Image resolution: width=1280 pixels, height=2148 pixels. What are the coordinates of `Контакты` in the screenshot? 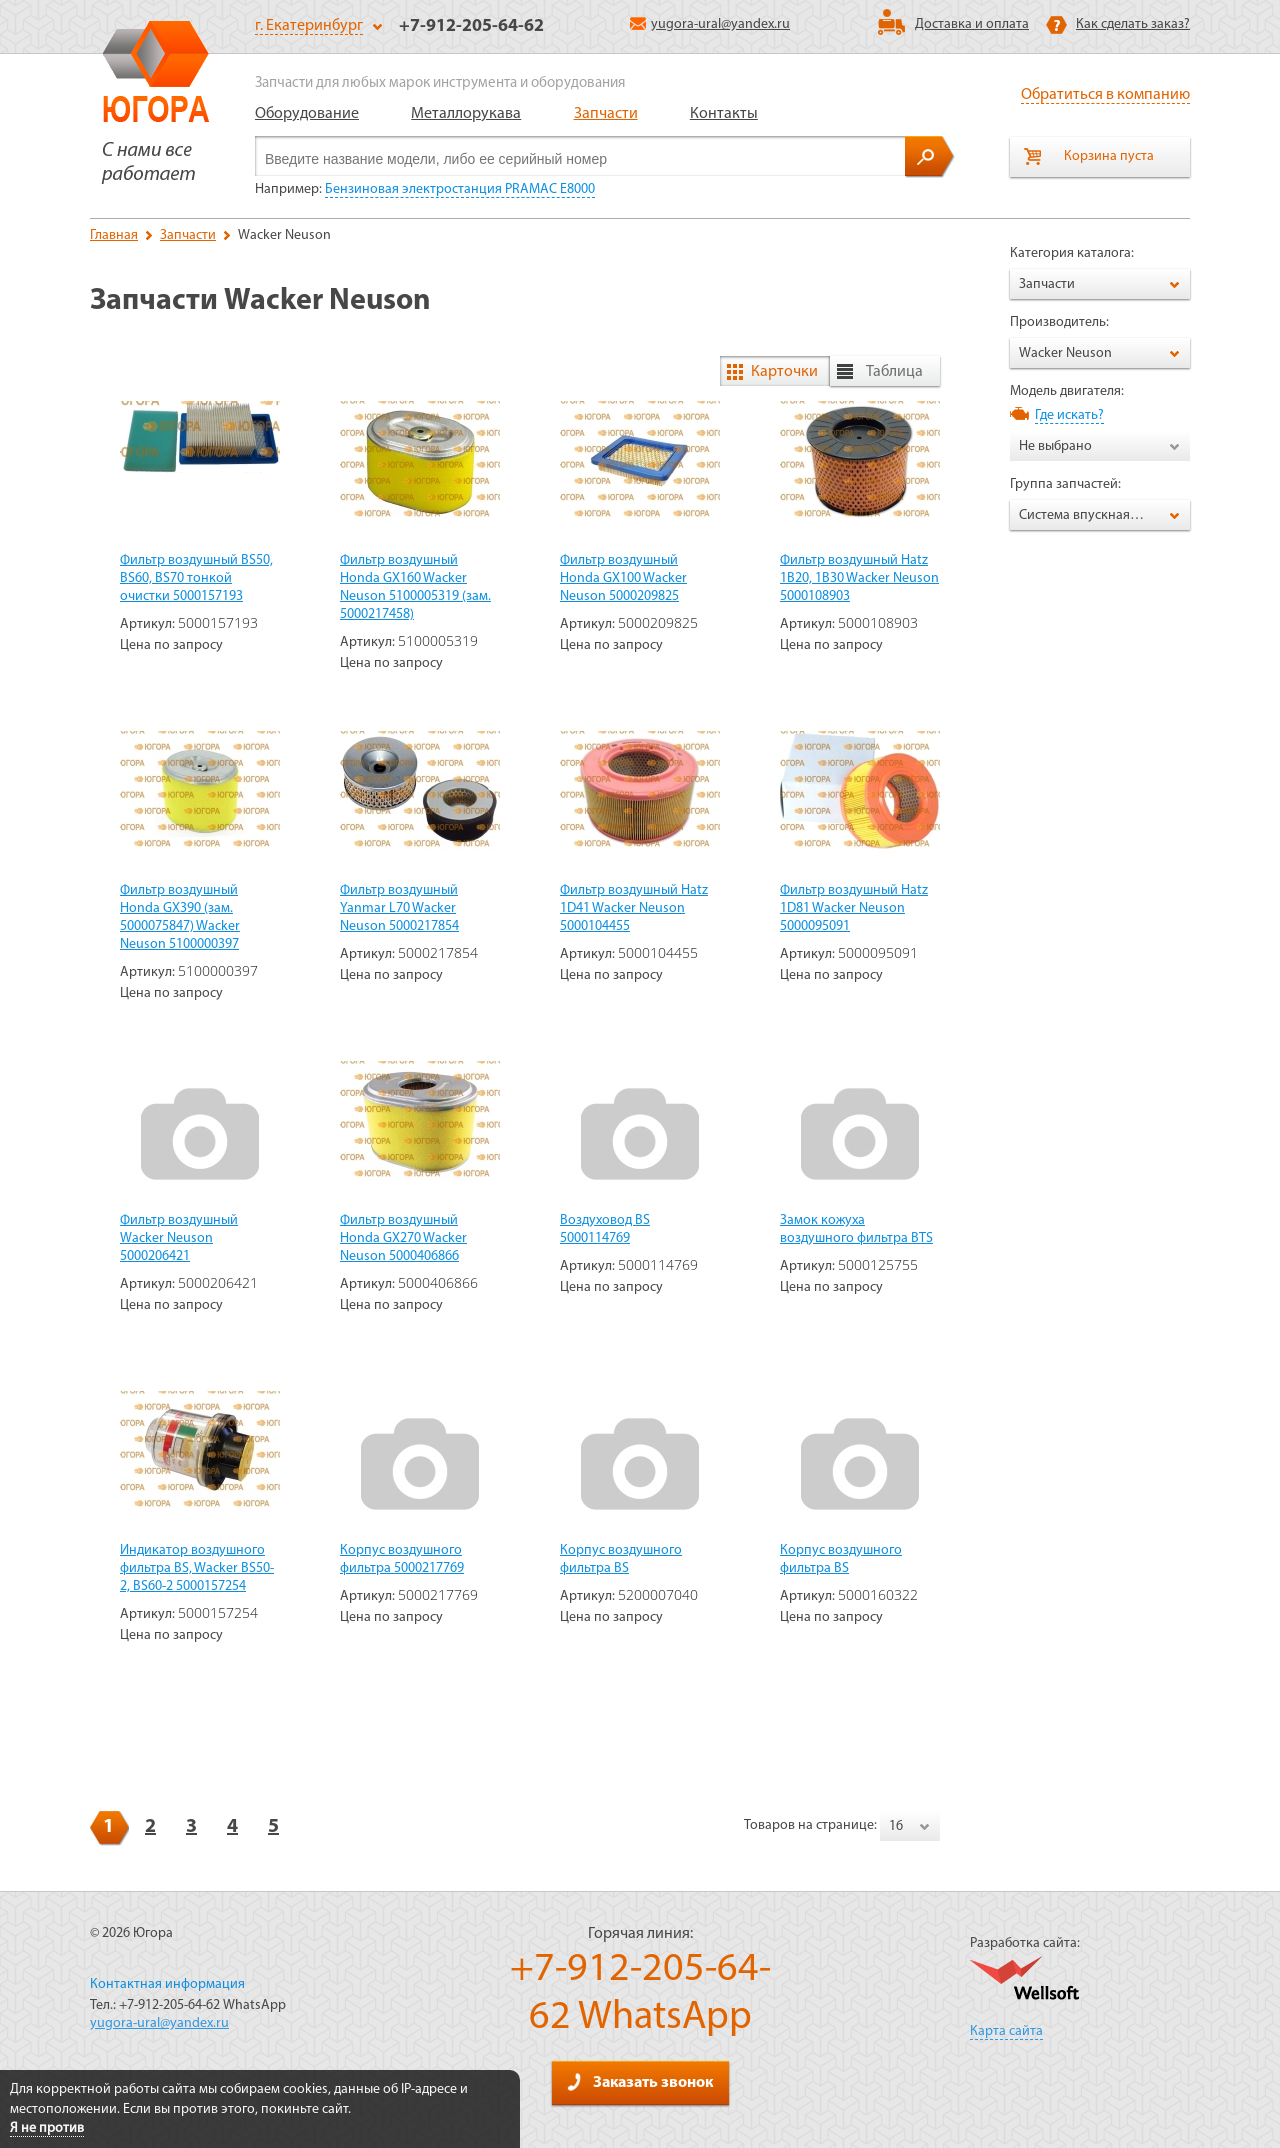 It's located at (724, 114).